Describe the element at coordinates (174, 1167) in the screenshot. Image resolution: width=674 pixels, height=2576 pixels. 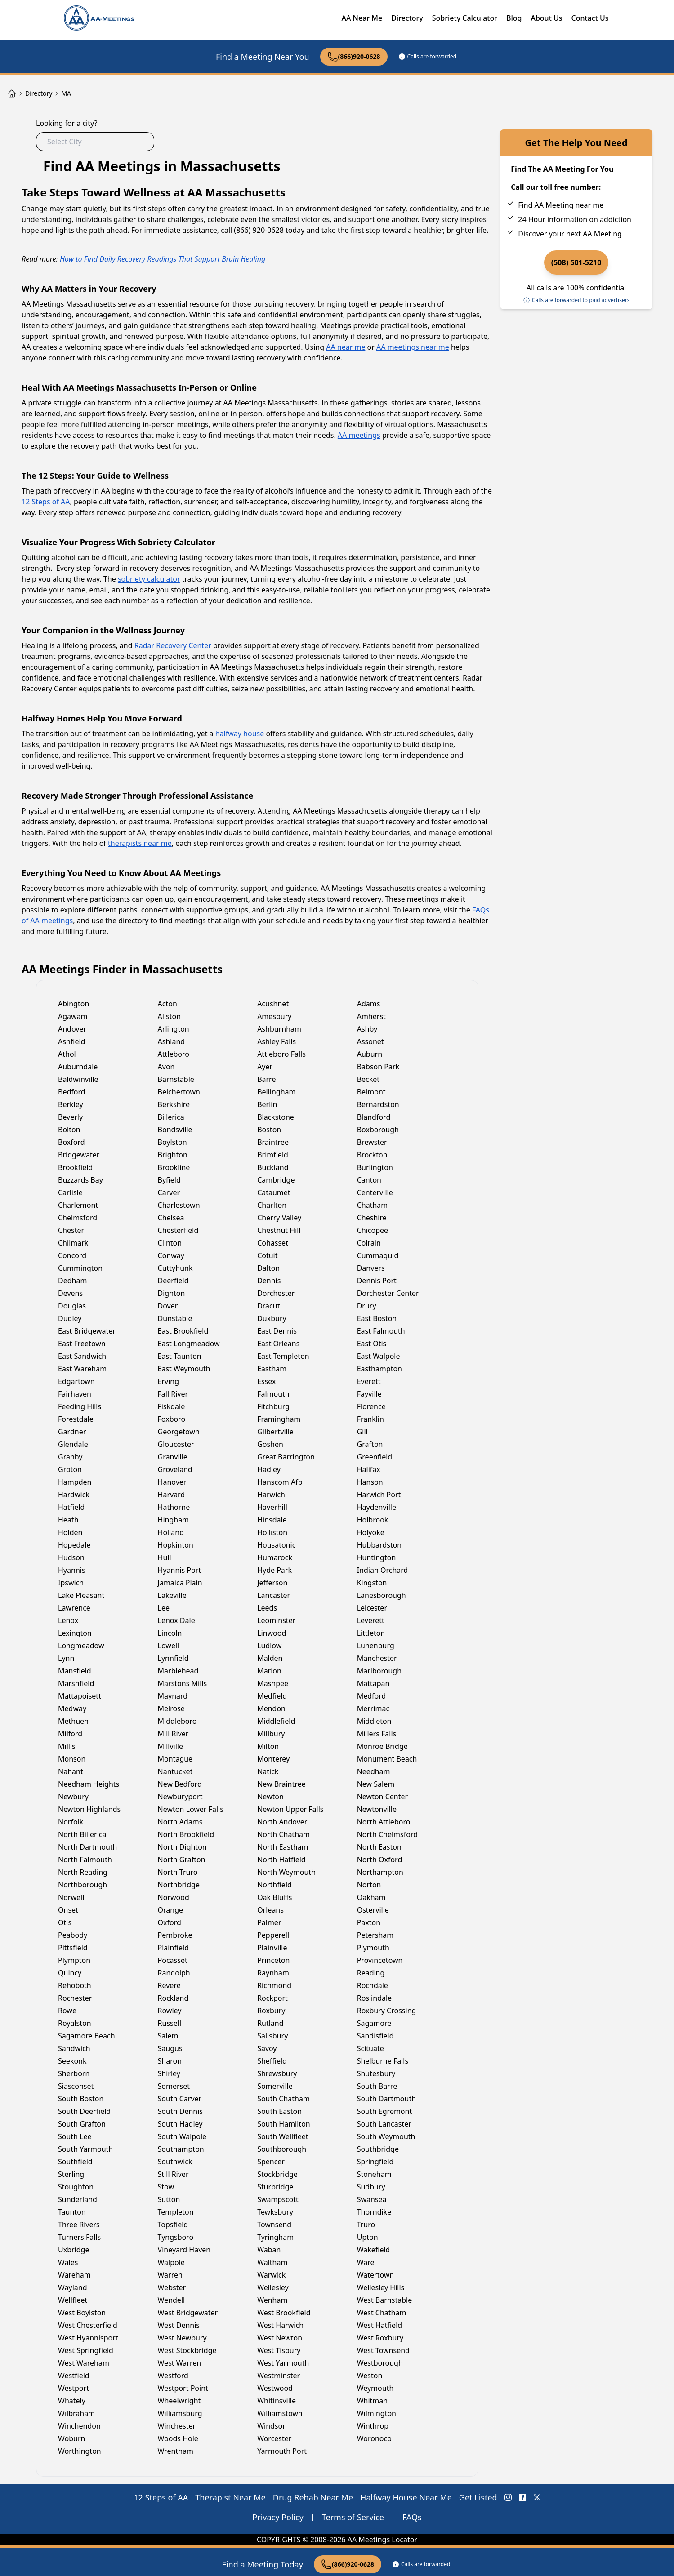
I see `Brookline` at that location.